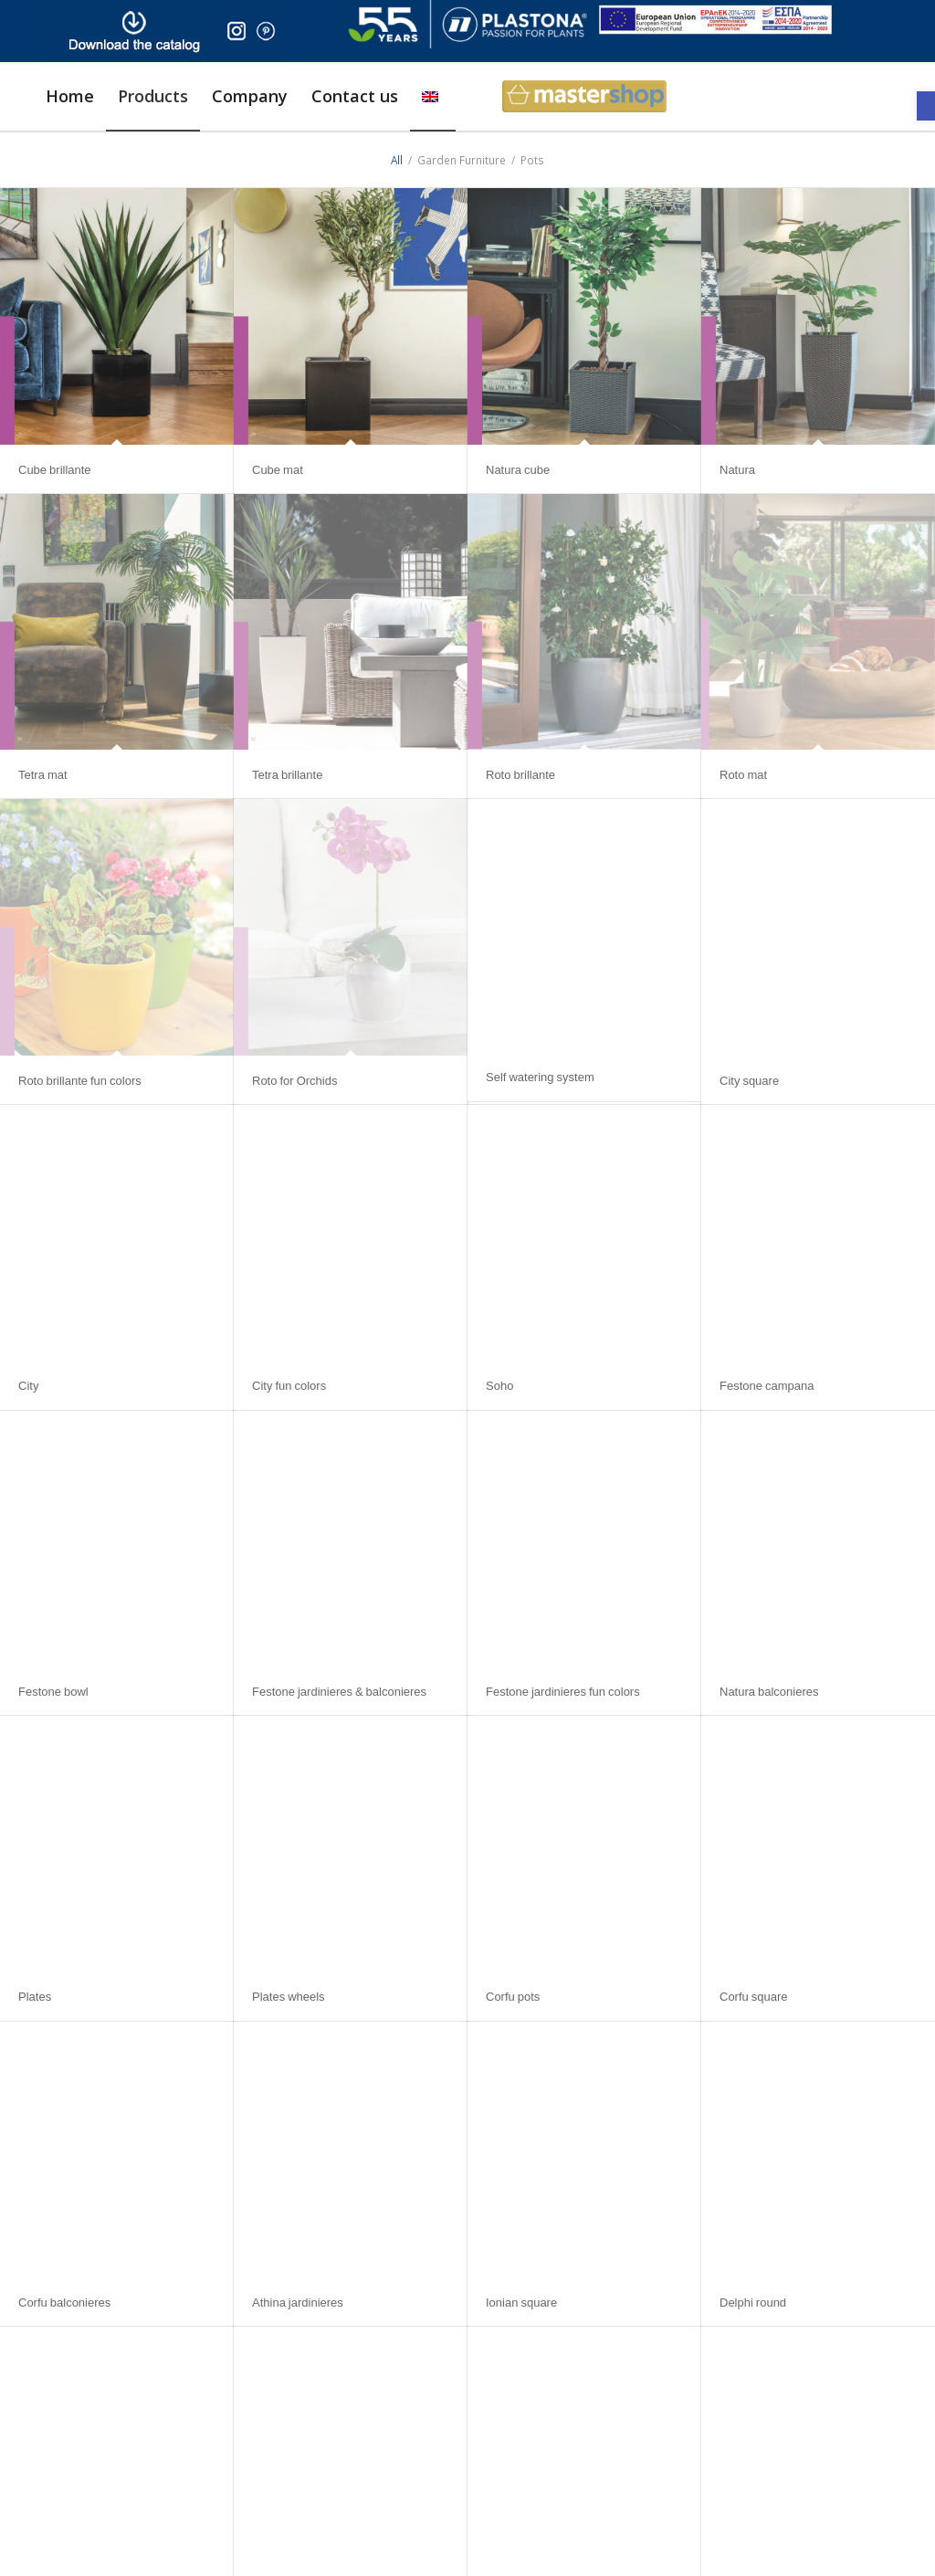 The height and width of the screenshot is (2576, 935). I want to click on [ESPA_europe], so click(715, 19).